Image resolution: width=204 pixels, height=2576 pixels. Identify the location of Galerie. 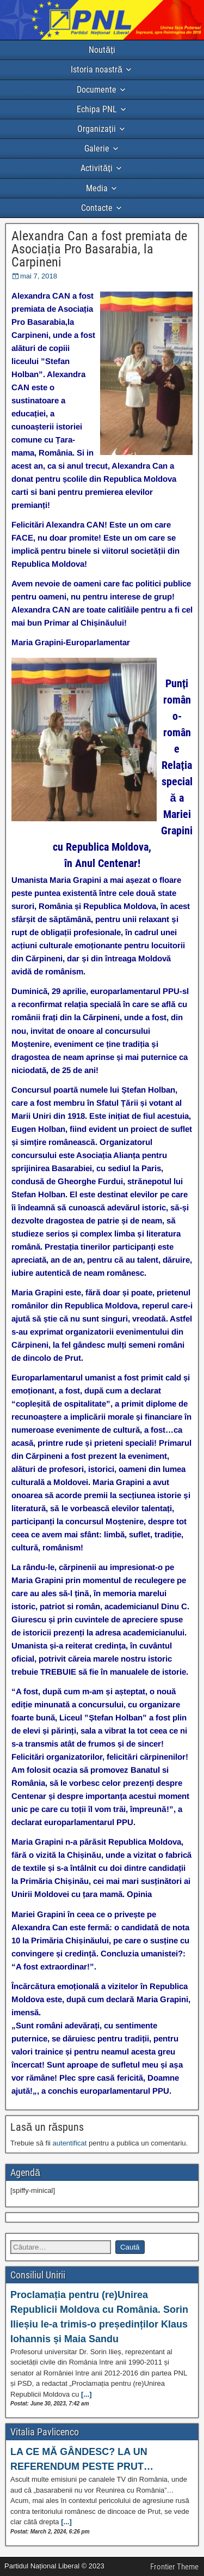
(96, 148).